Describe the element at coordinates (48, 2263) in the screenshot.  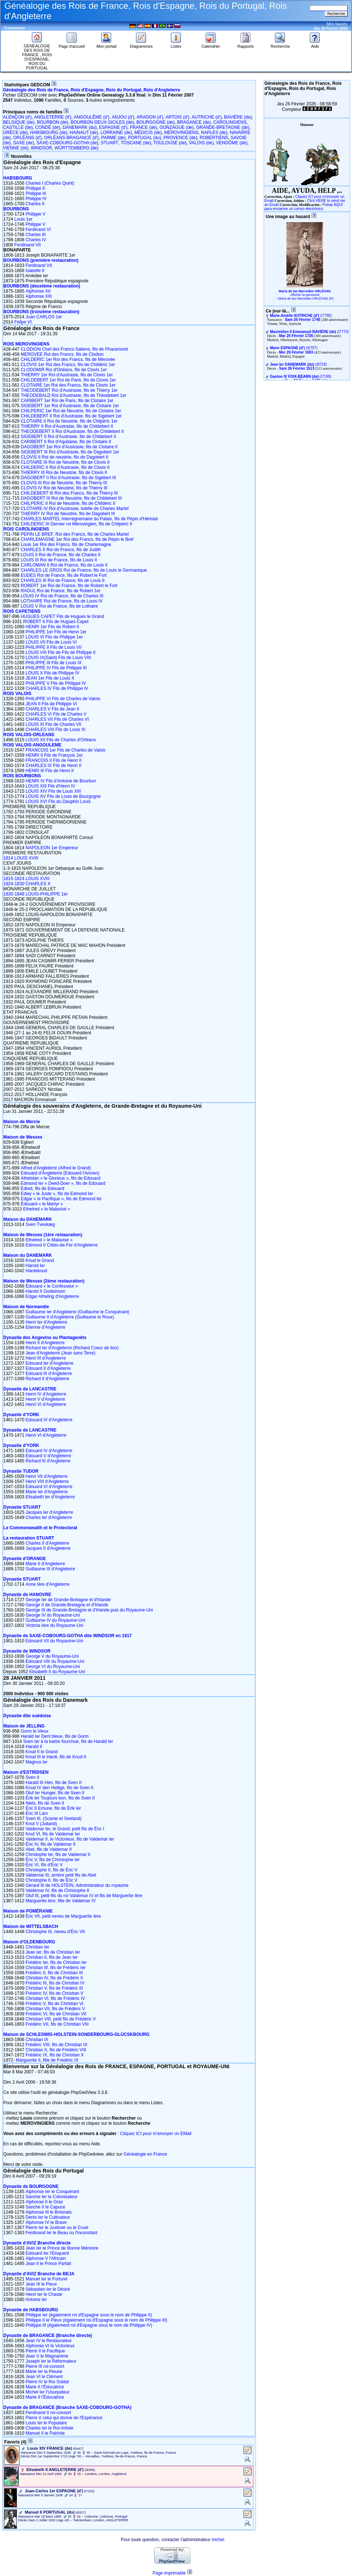
I see `Jean II le Prince Parfait` at that location.